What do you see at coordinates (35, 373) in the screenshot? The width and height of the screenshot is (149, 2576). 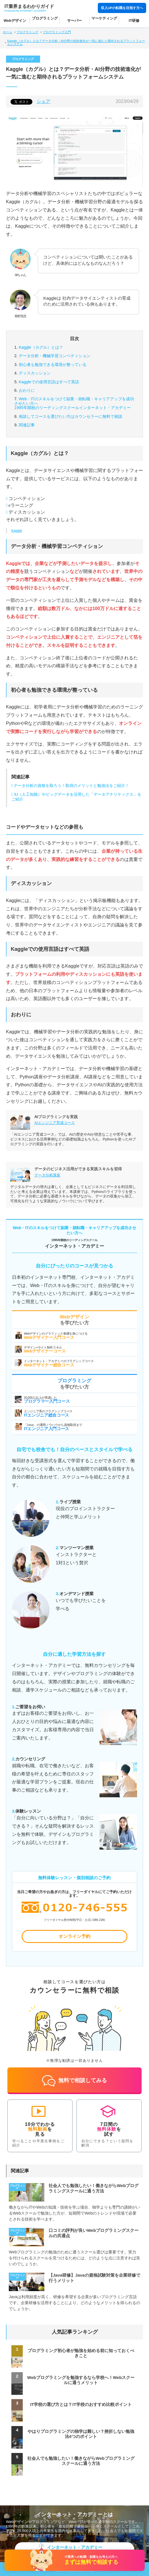 I see `ディスカッション` at bounding box center [35, 373].